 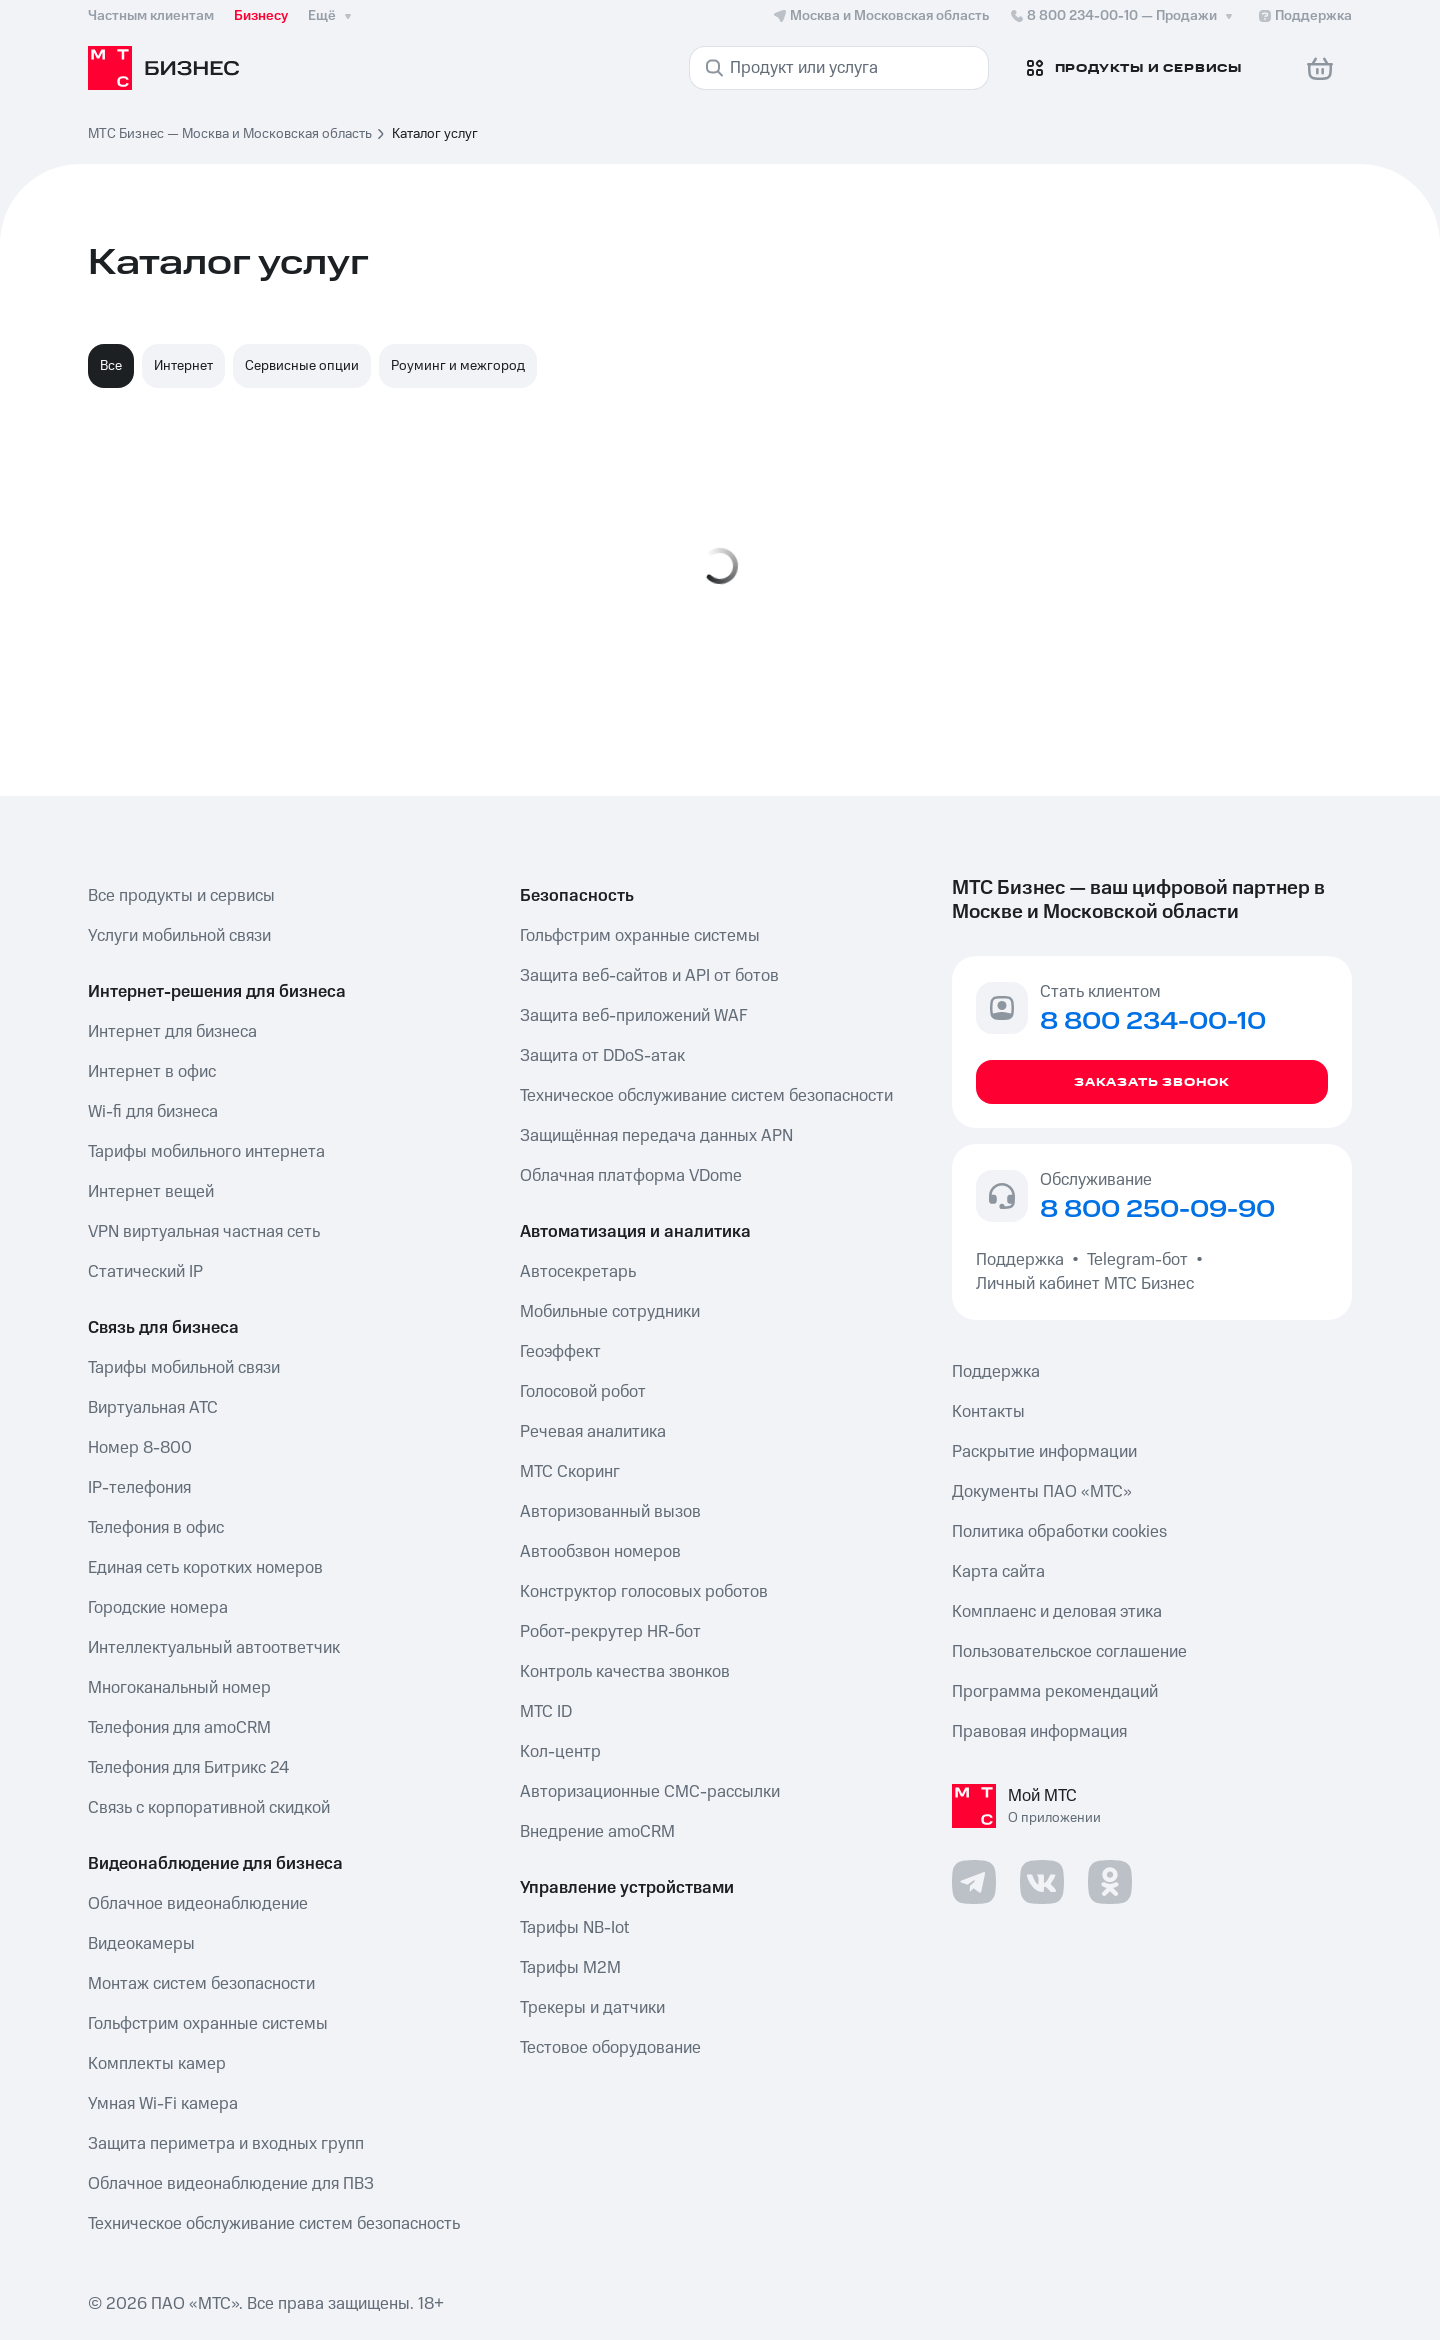 What do you see at coordinates (649, 976) in the screenshot?
I see `Защита веб-сайтов и API от ботов` at bounding box center [649, 976].